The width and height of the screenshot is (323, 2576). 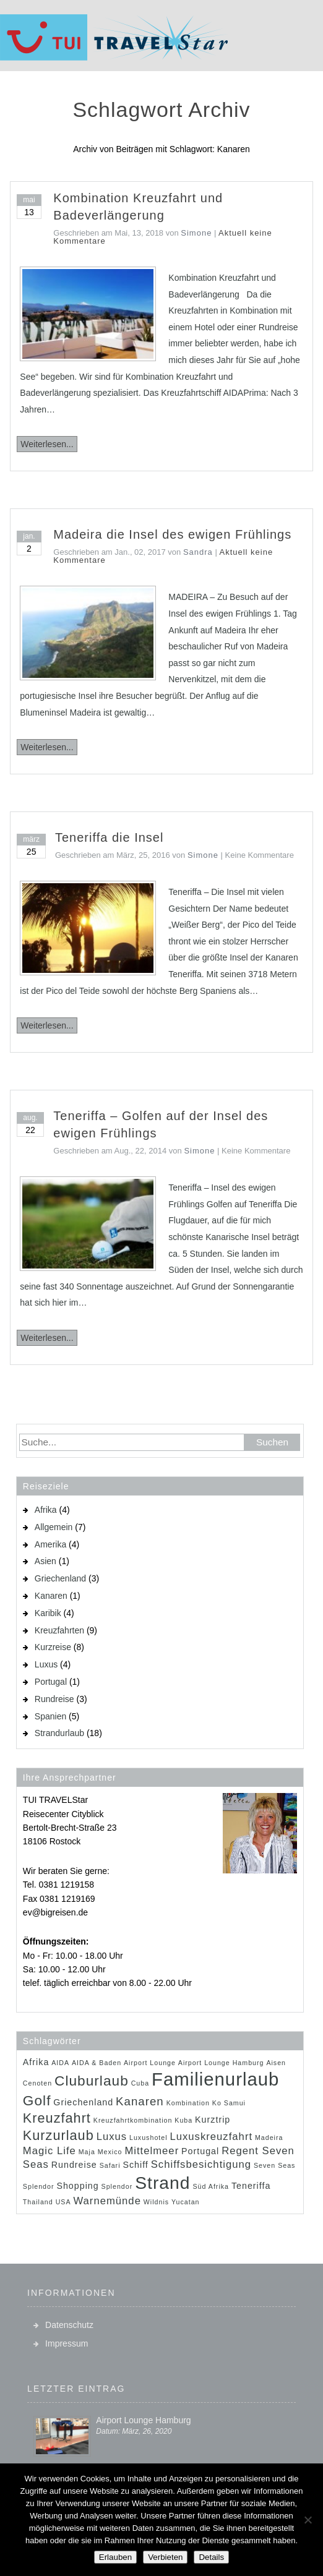 I want to click on Impressum, so click(x=66, y=2343).